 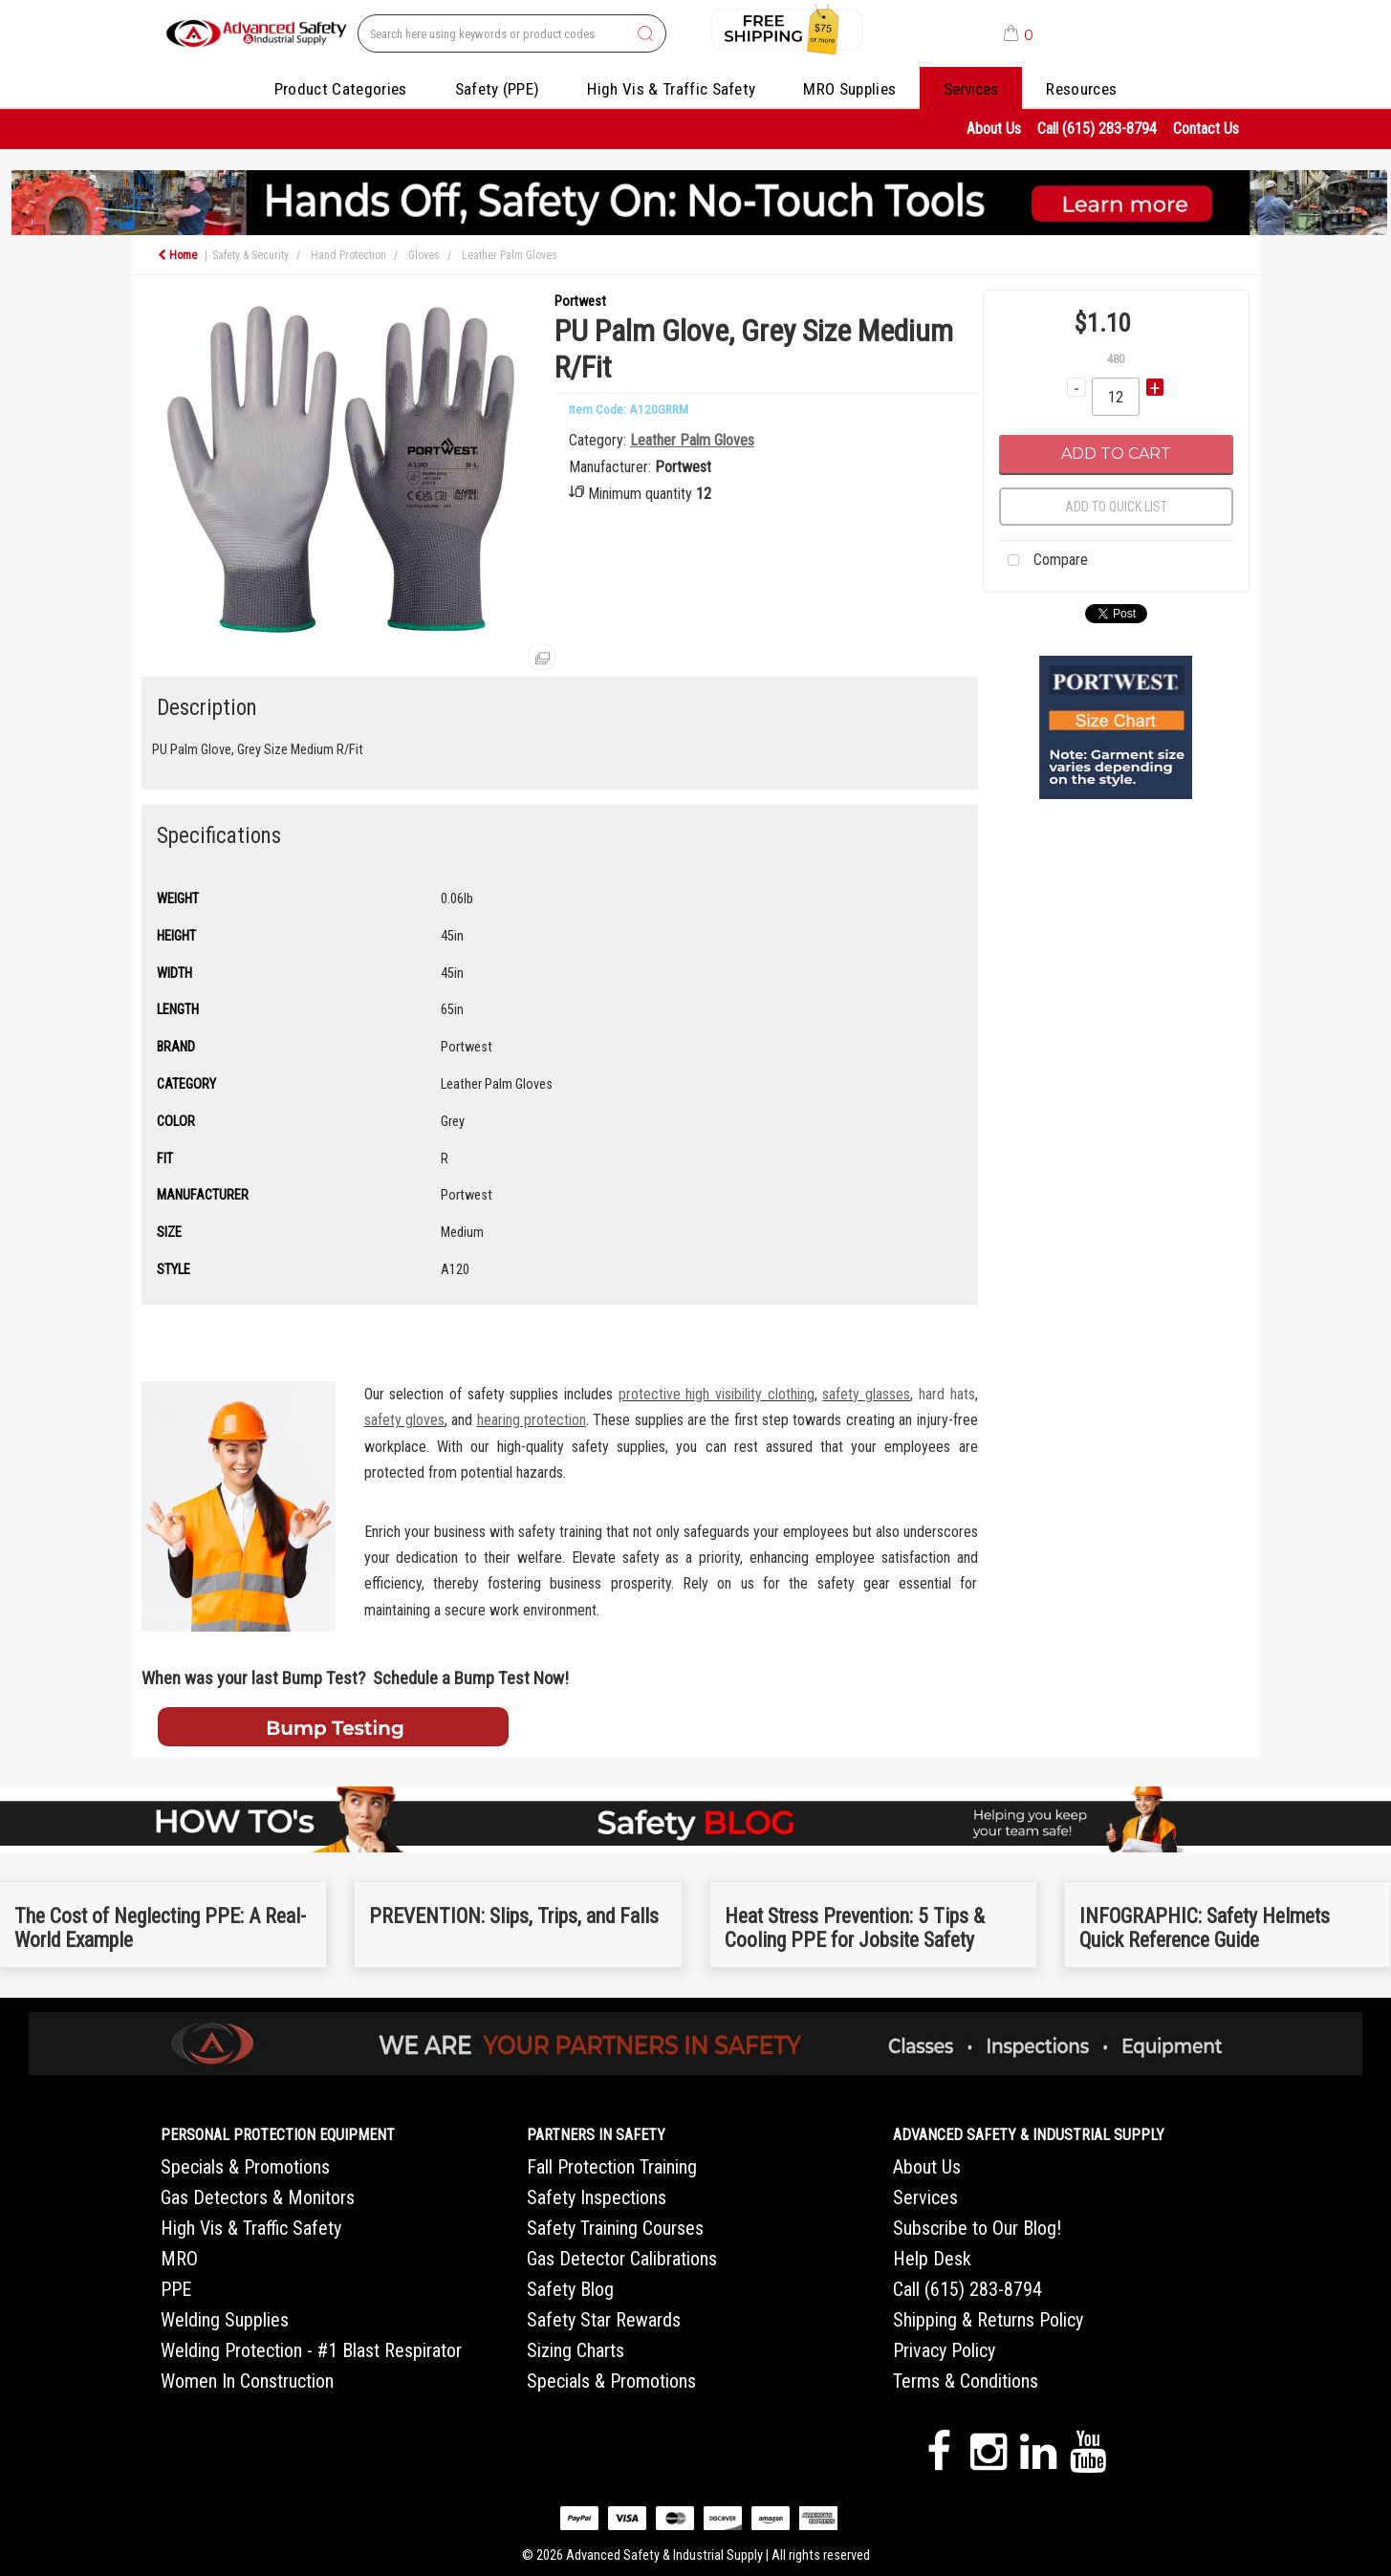 What do you see at coordinates (944, 2350) in the screenshot?
I see `Privacy Policy` at bounding box center [944, 2350].